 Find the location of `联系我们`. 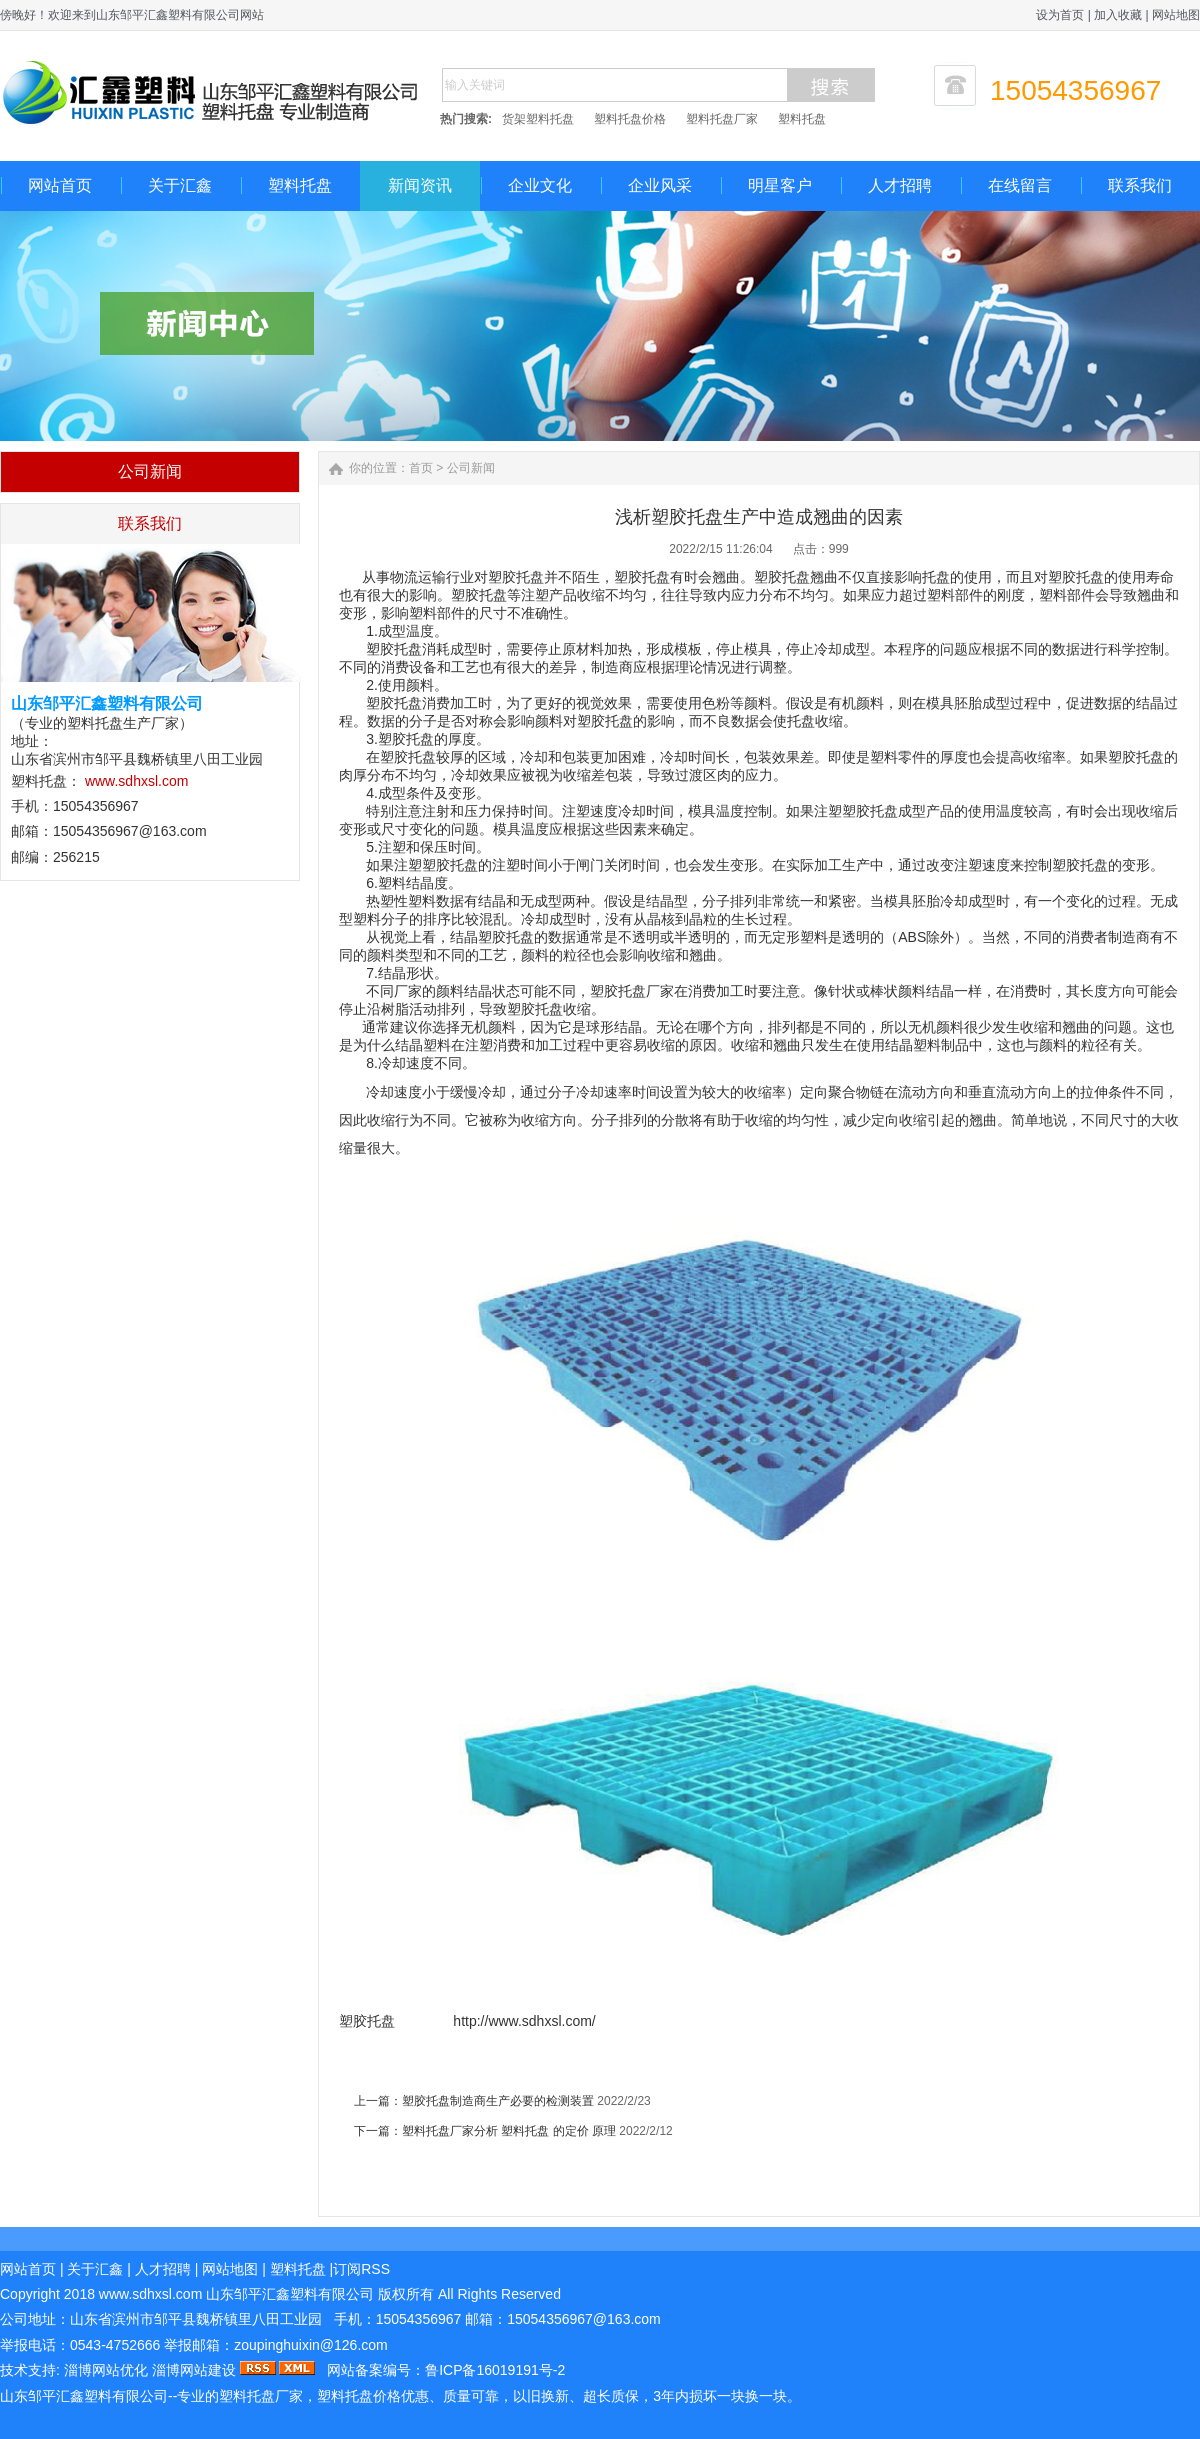

联系我们 is located at coordinates (1140, 185).